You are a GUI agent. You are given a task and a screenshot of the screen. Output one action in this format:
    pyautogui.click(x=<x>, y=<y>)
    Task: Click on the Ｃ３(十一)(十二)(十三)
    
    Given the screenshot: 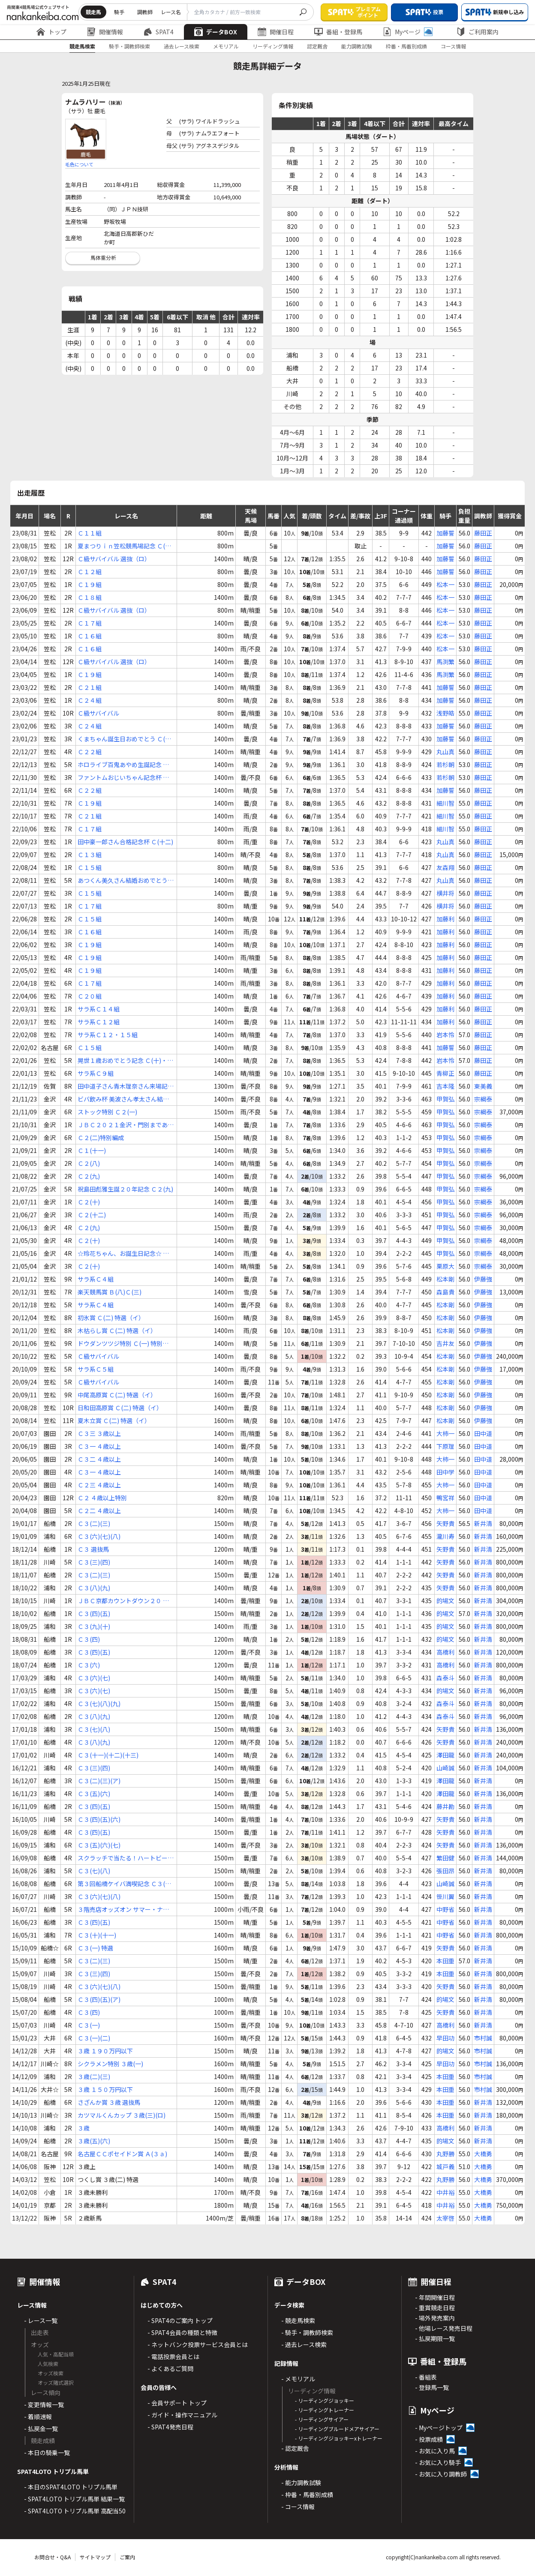 What is the action you would take?
    pyautogui.click(x=108, y=1755)
    